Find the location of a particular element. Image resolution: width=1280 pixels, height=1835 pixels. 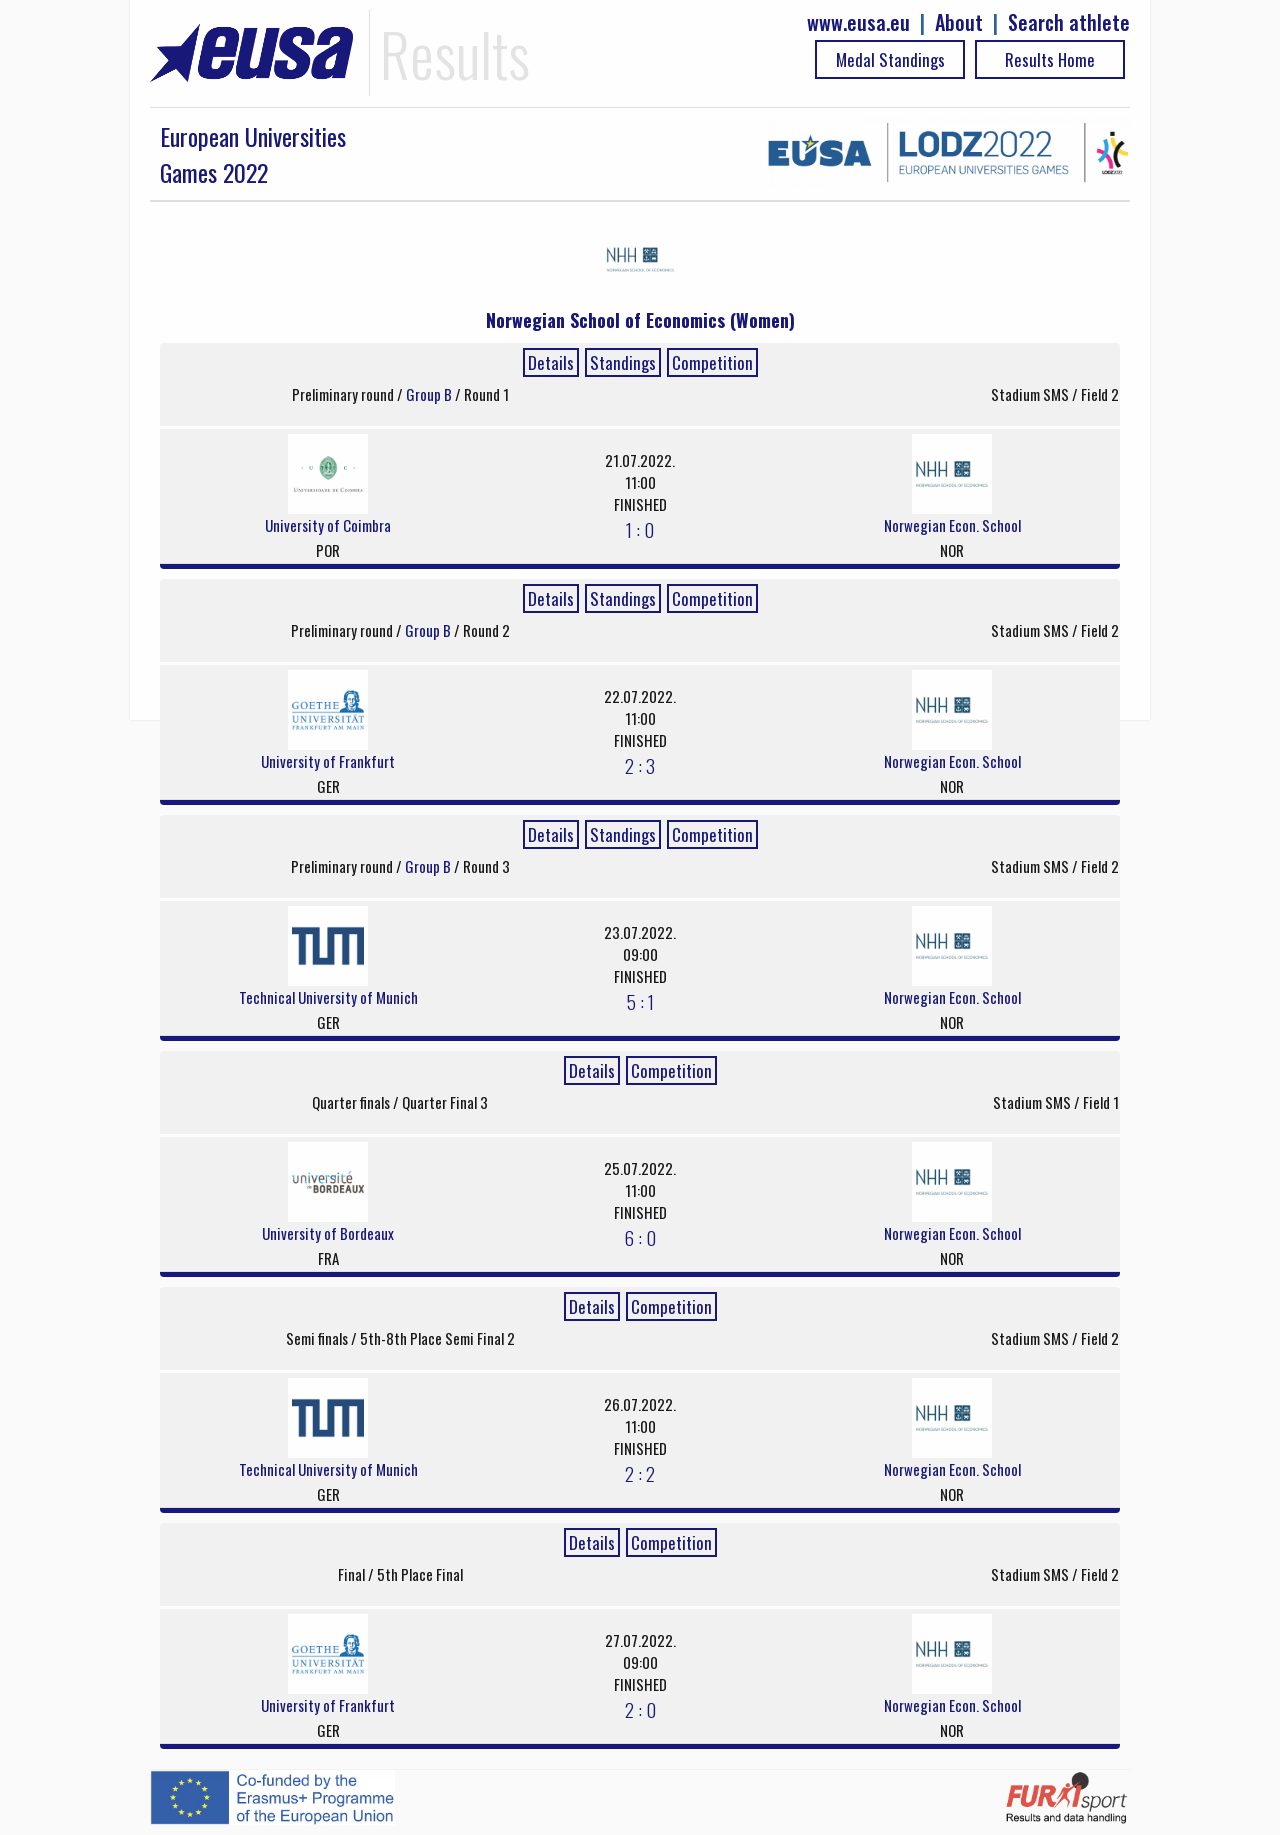

Details is located at coordinates (551, 362).